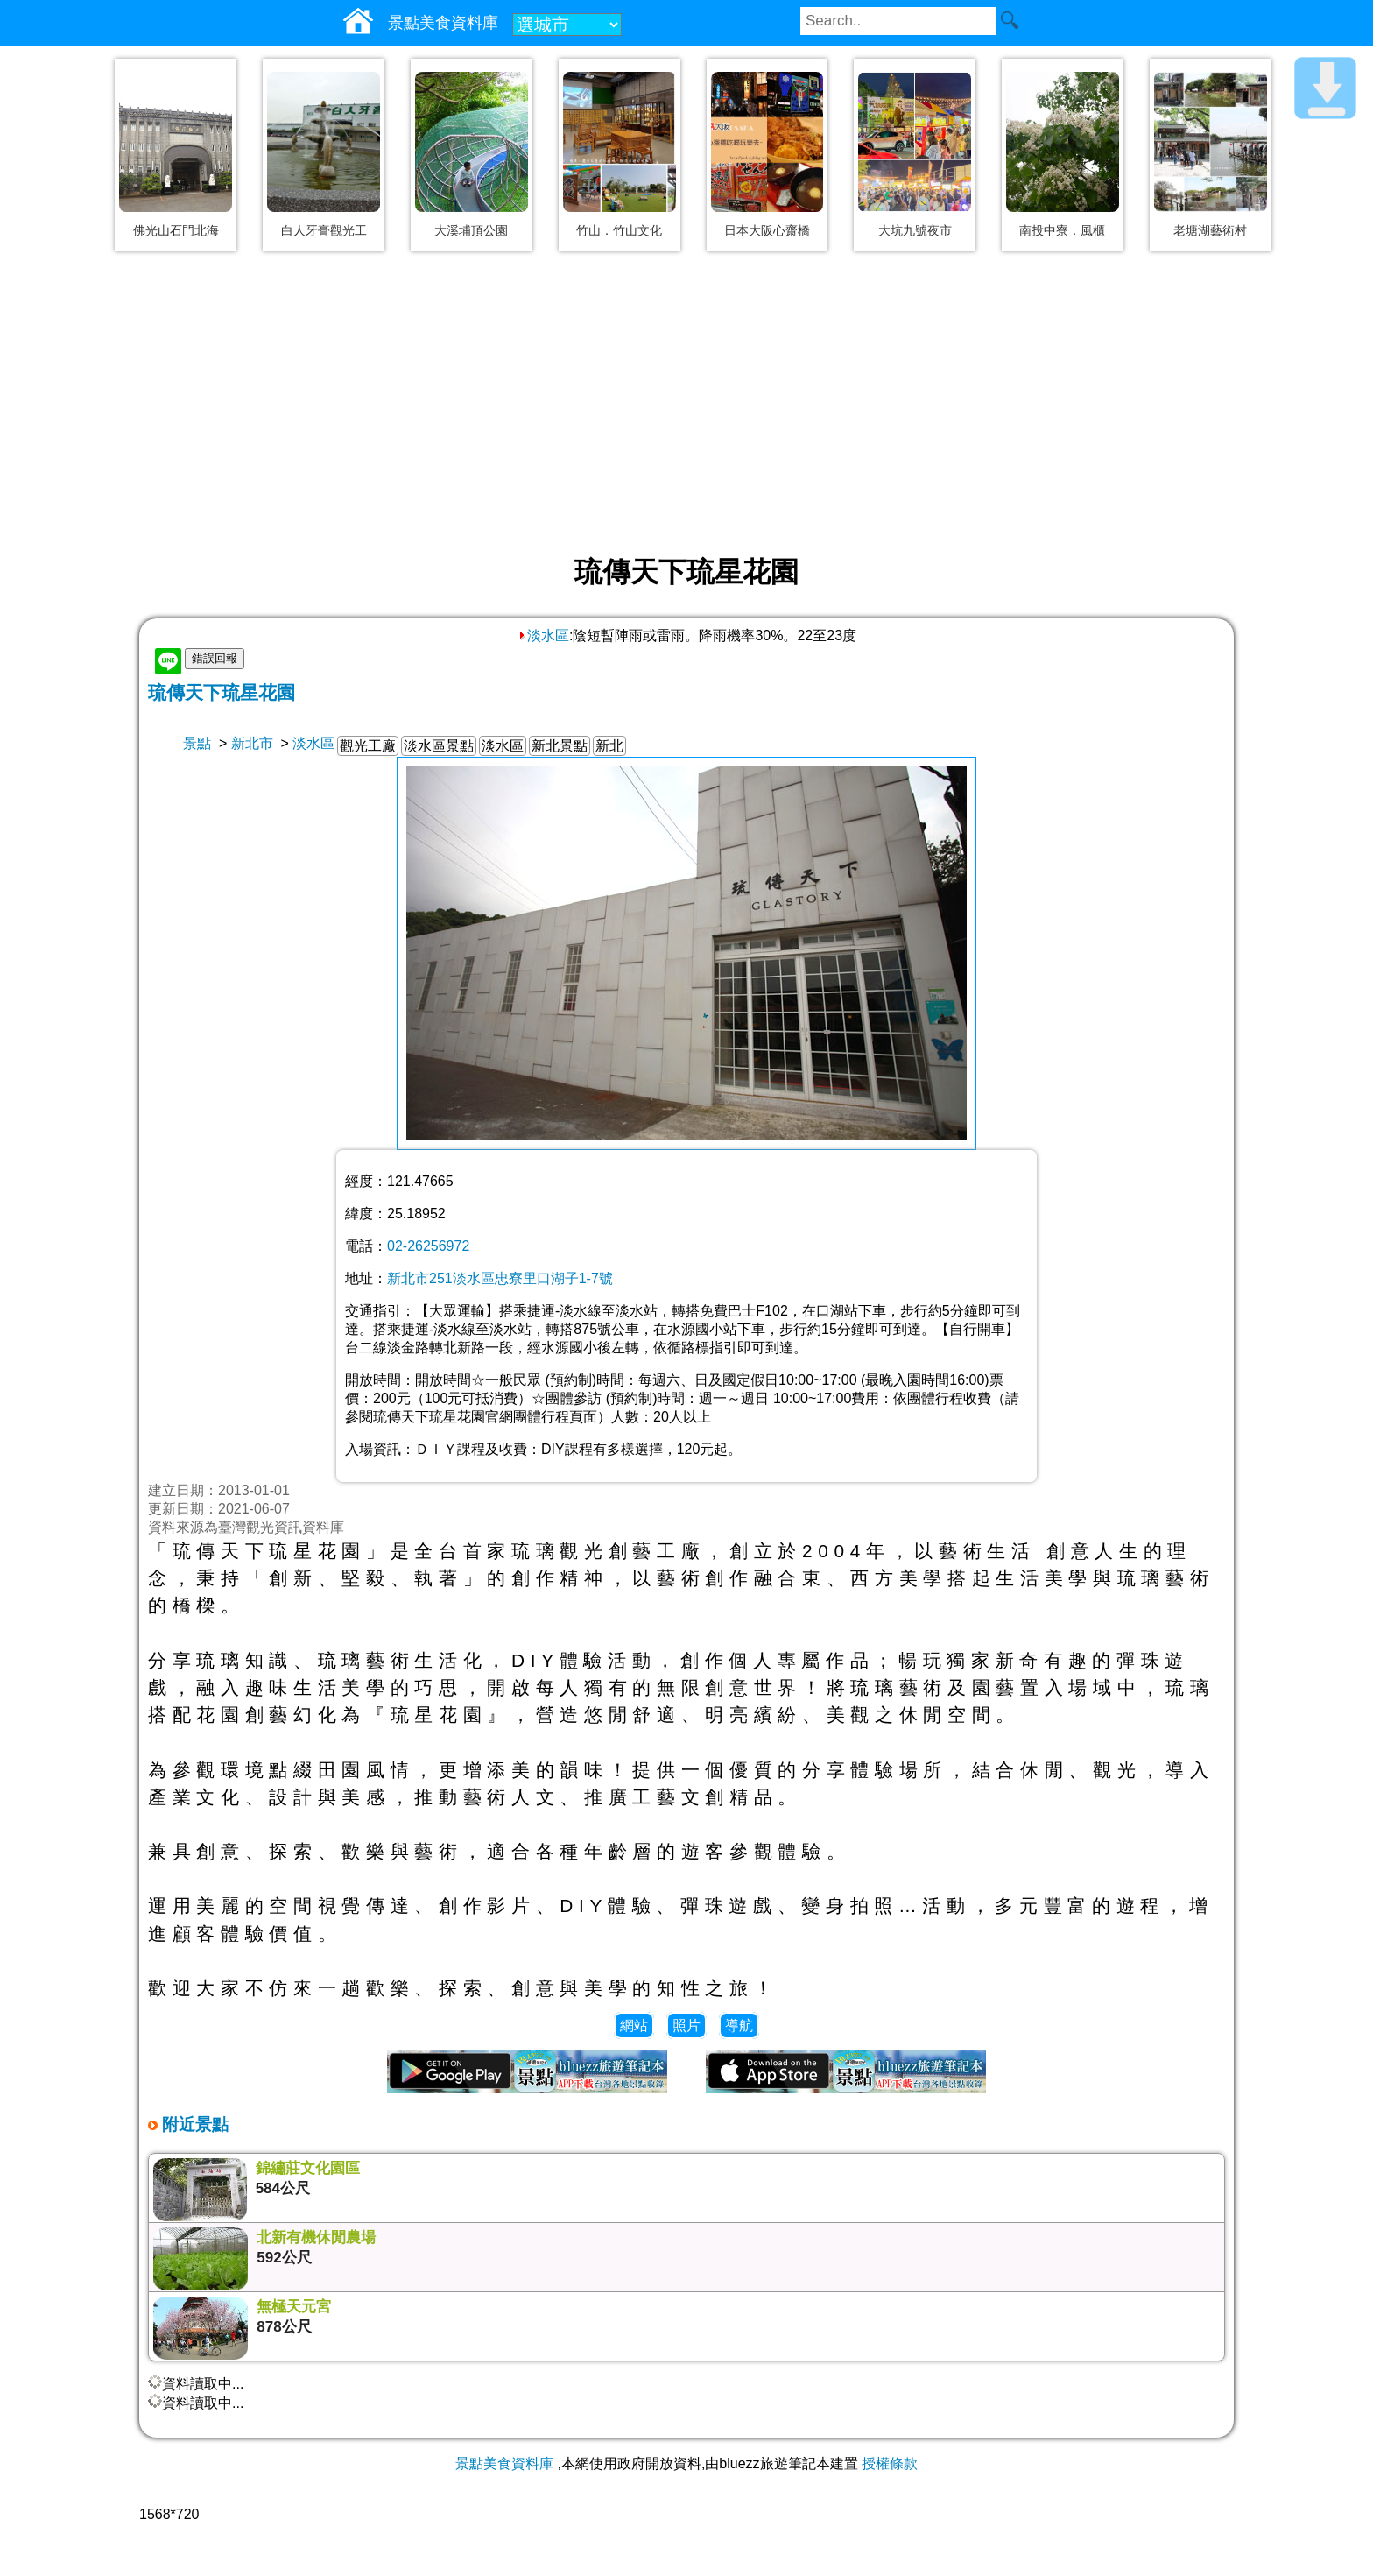 The height and width of the screenshot is (2576, 1373). Describe the element at coordinates (471, 230) in the screenshot. I see `大溪埔頂公園` at that location.